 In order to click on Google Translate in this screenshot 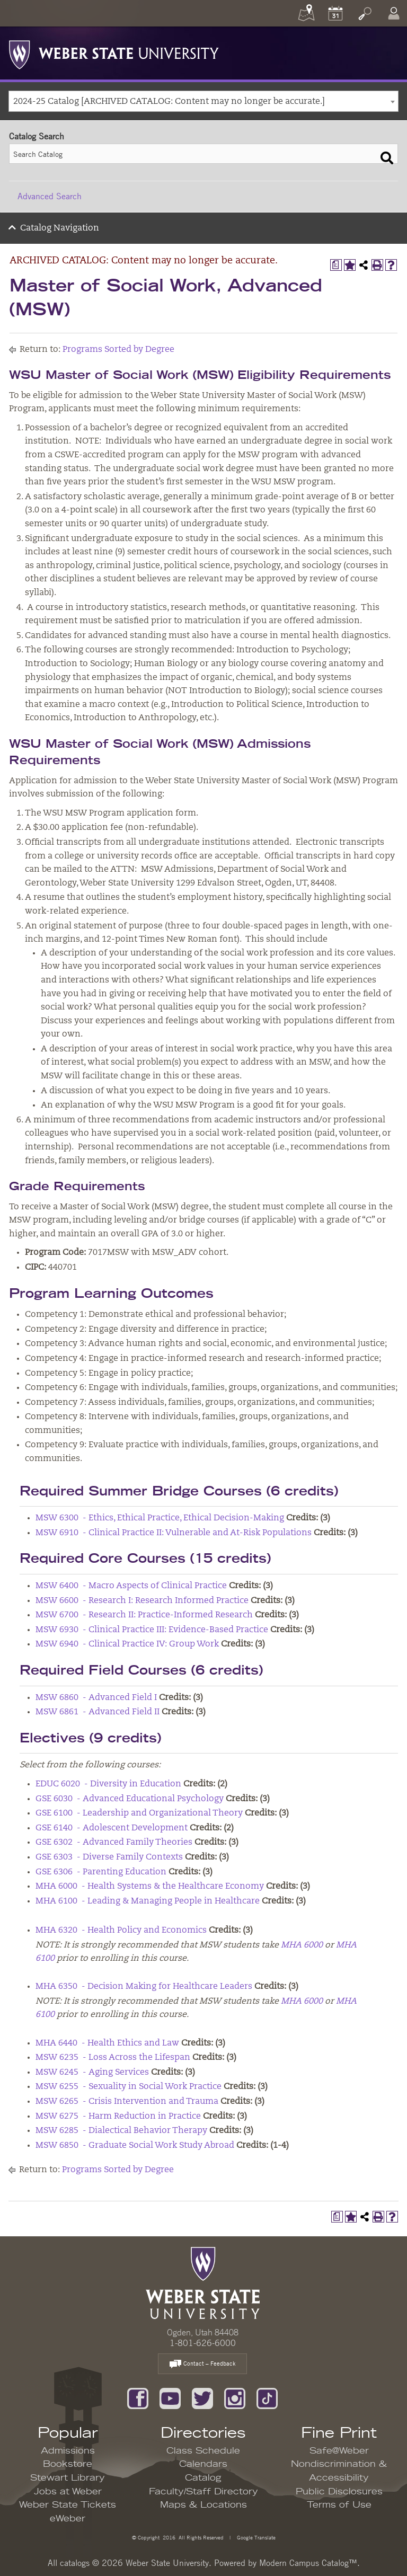, I will do `click(255, 2537)`.